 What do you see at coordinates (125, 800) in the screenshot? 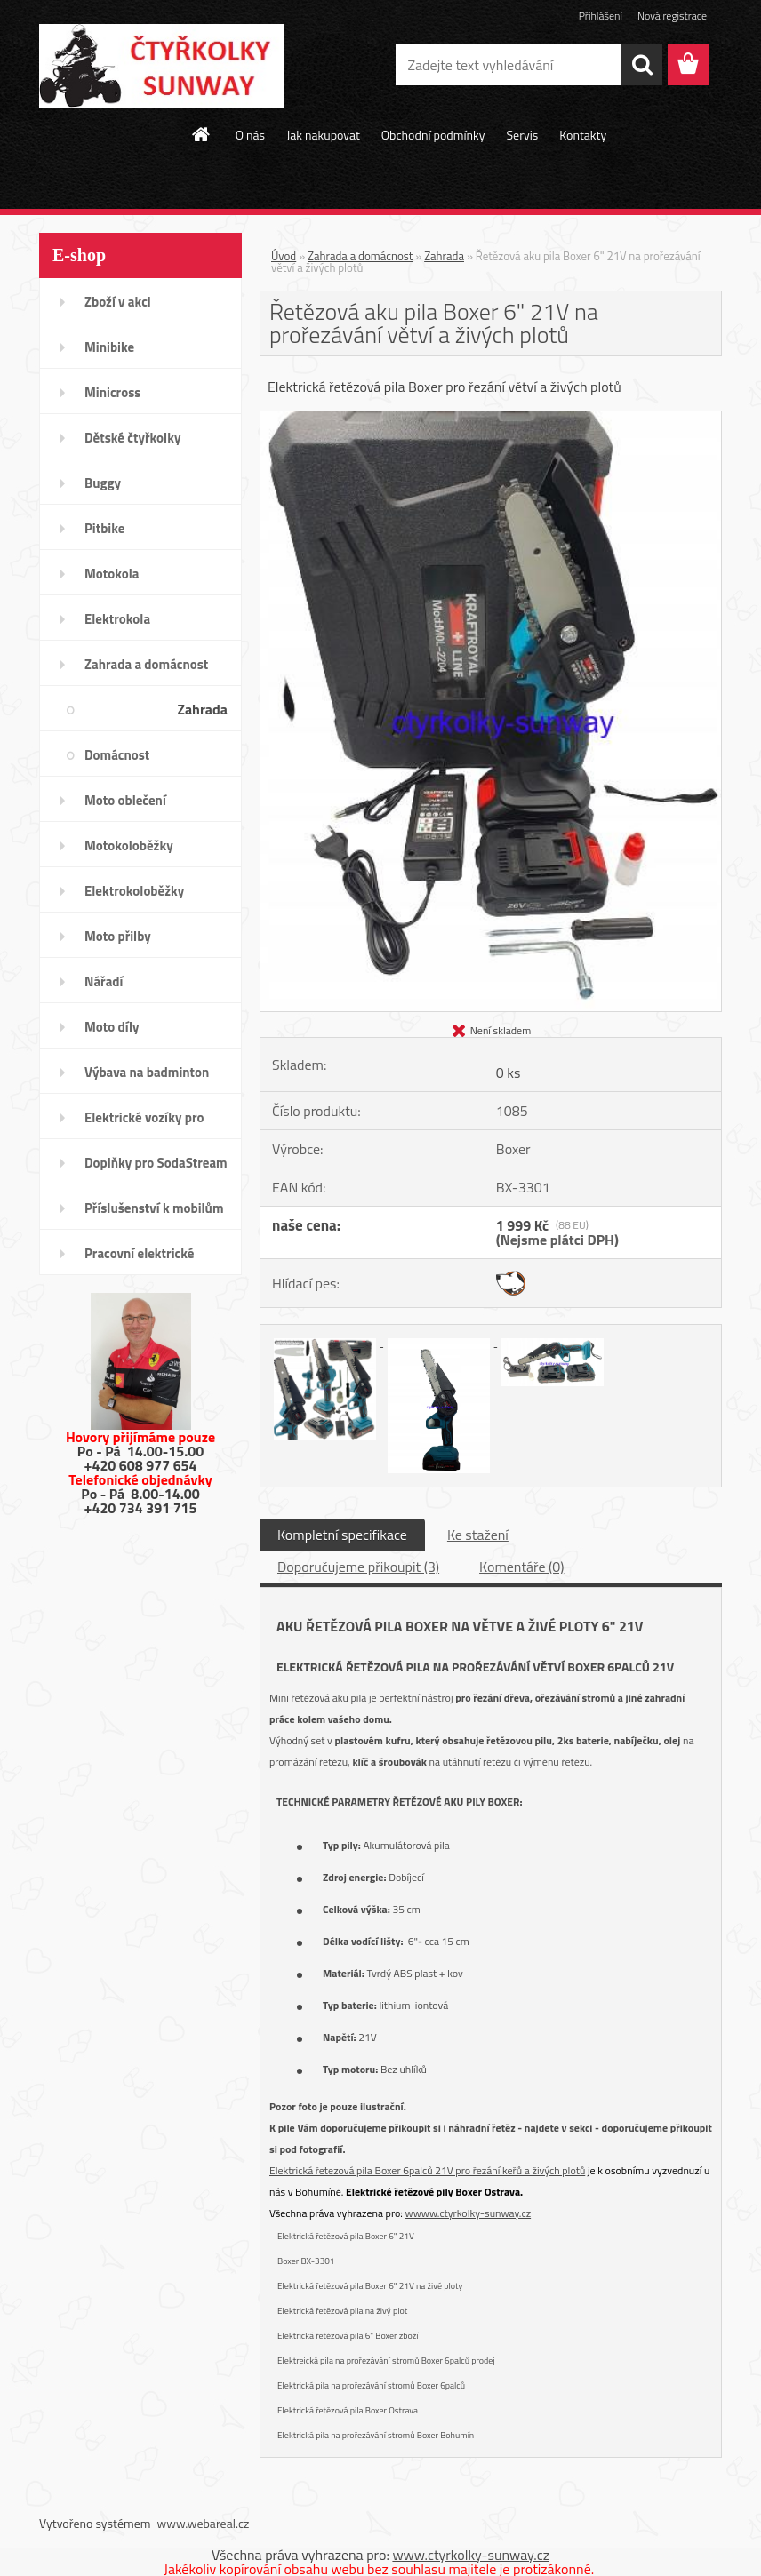
I see `Moto oblečení` at bounding box center [125, 800].